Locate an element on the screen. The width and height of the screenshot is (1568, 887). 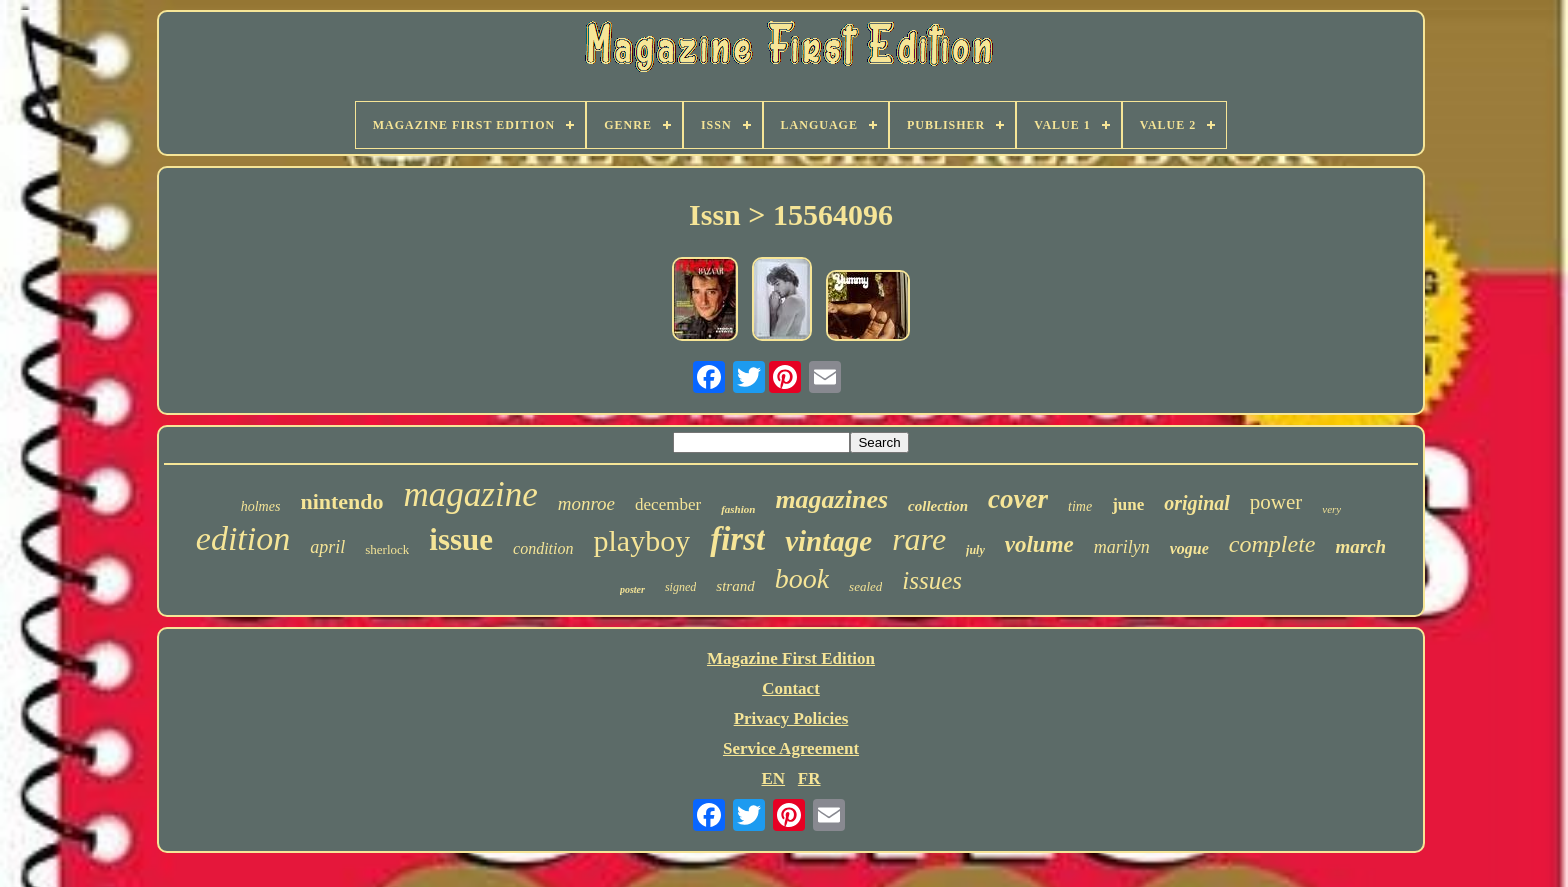
april is located at coordinates (327, 547).